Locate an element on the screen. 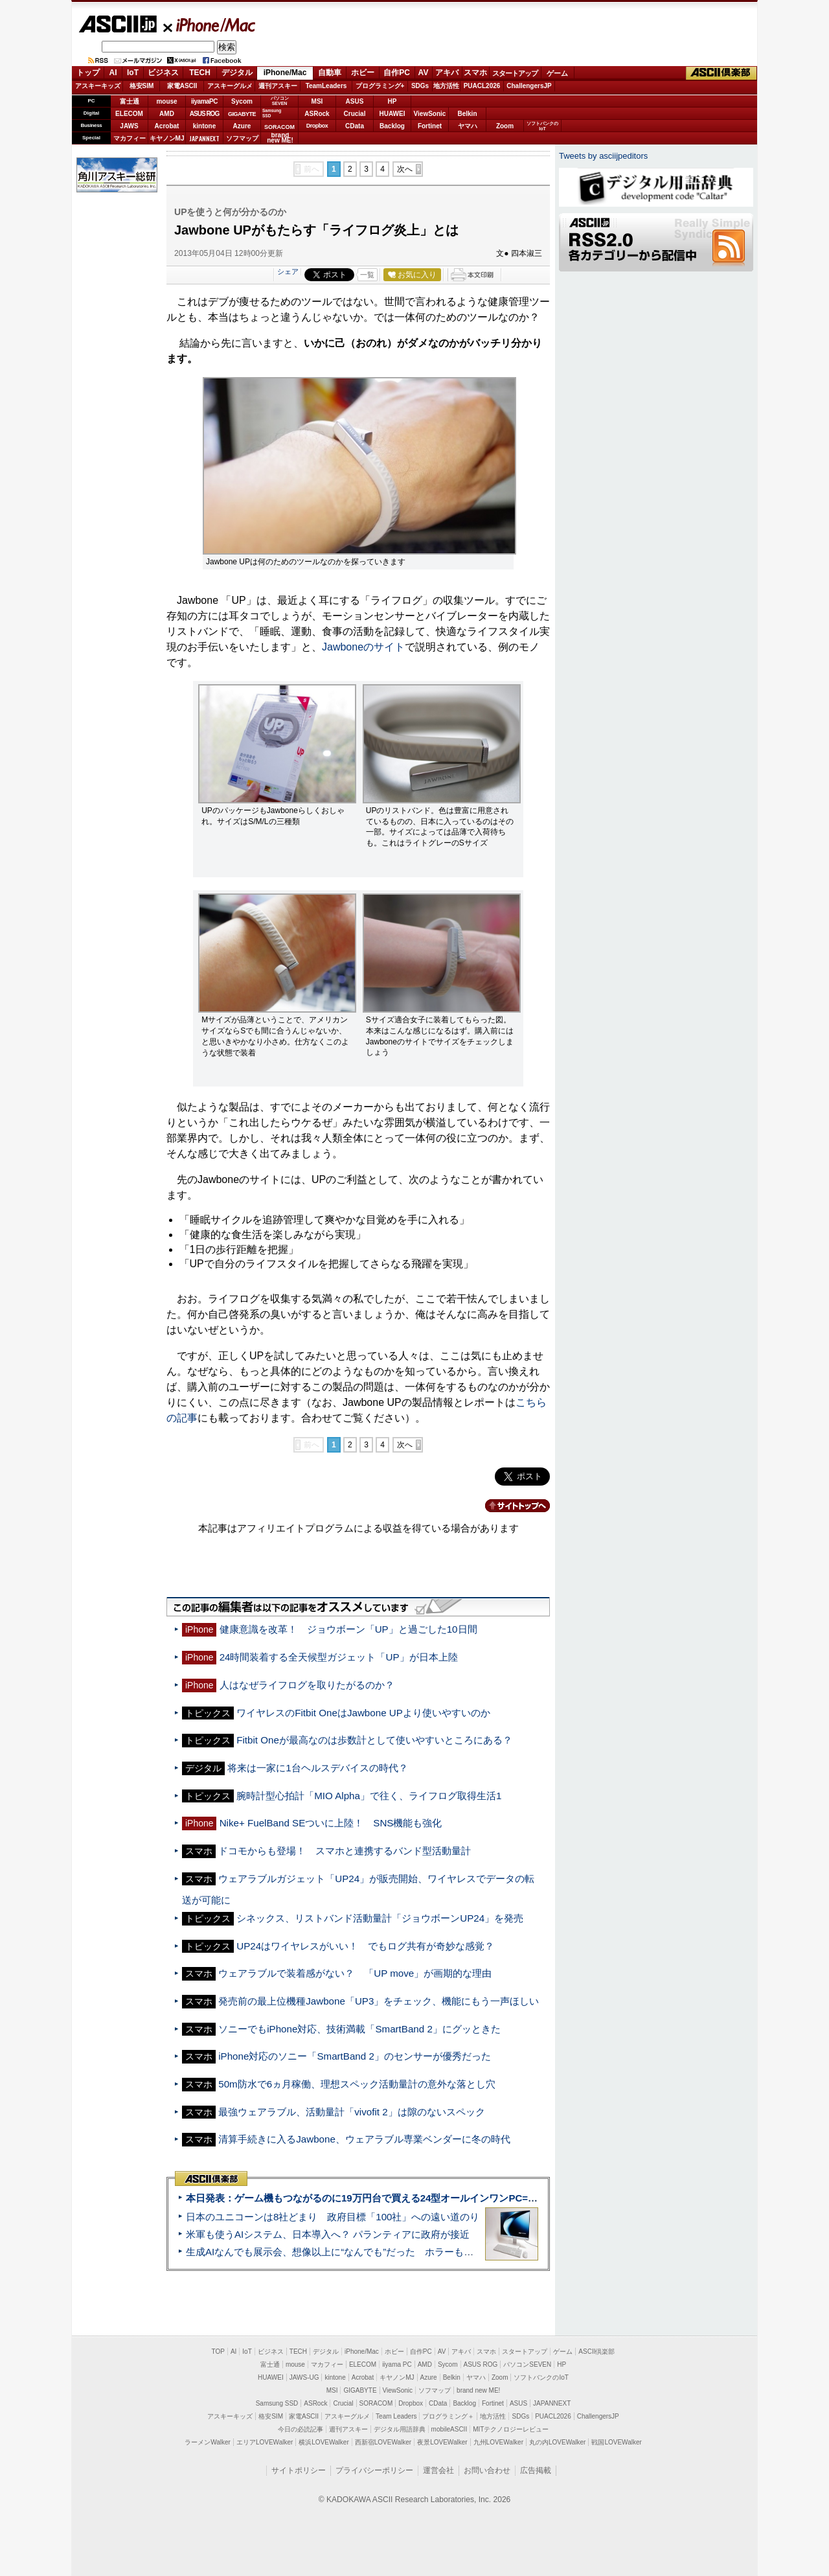 Image resolution: width=829 pixels, height=2576 pixels. Jawboneのサイト is located at coordinates (363, 646).